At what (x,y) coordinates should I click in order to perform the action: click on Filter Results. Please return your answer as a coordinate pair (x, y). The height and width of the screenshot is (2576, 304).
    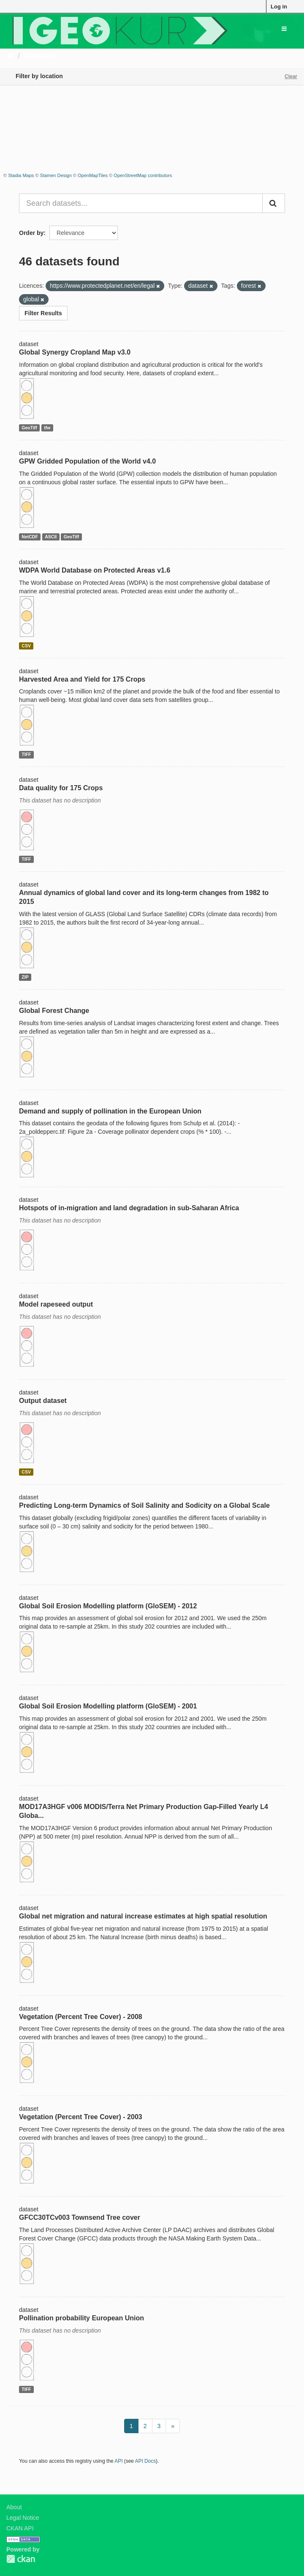
    Looking at the image, I should click on (43, 313).